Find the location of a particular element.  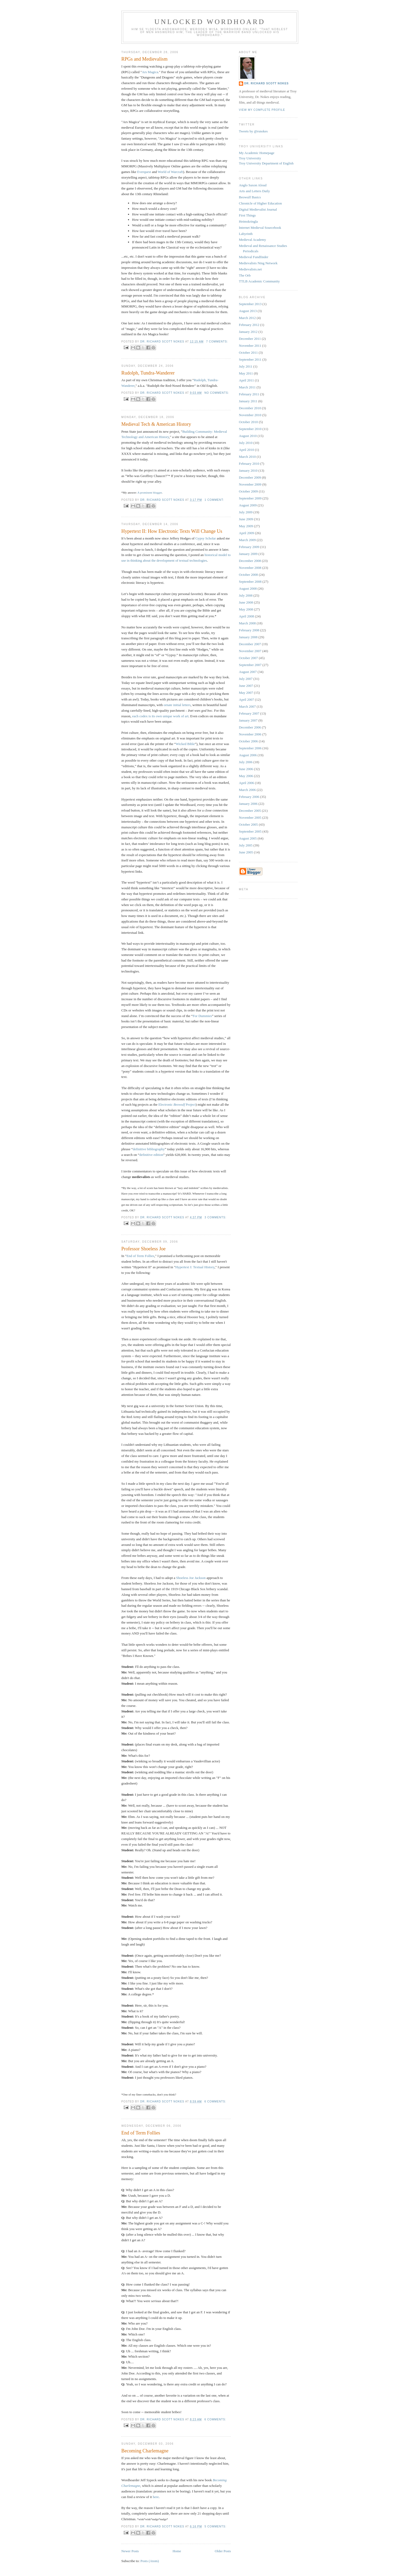

October 2010 is located at coordinates (248, 422).